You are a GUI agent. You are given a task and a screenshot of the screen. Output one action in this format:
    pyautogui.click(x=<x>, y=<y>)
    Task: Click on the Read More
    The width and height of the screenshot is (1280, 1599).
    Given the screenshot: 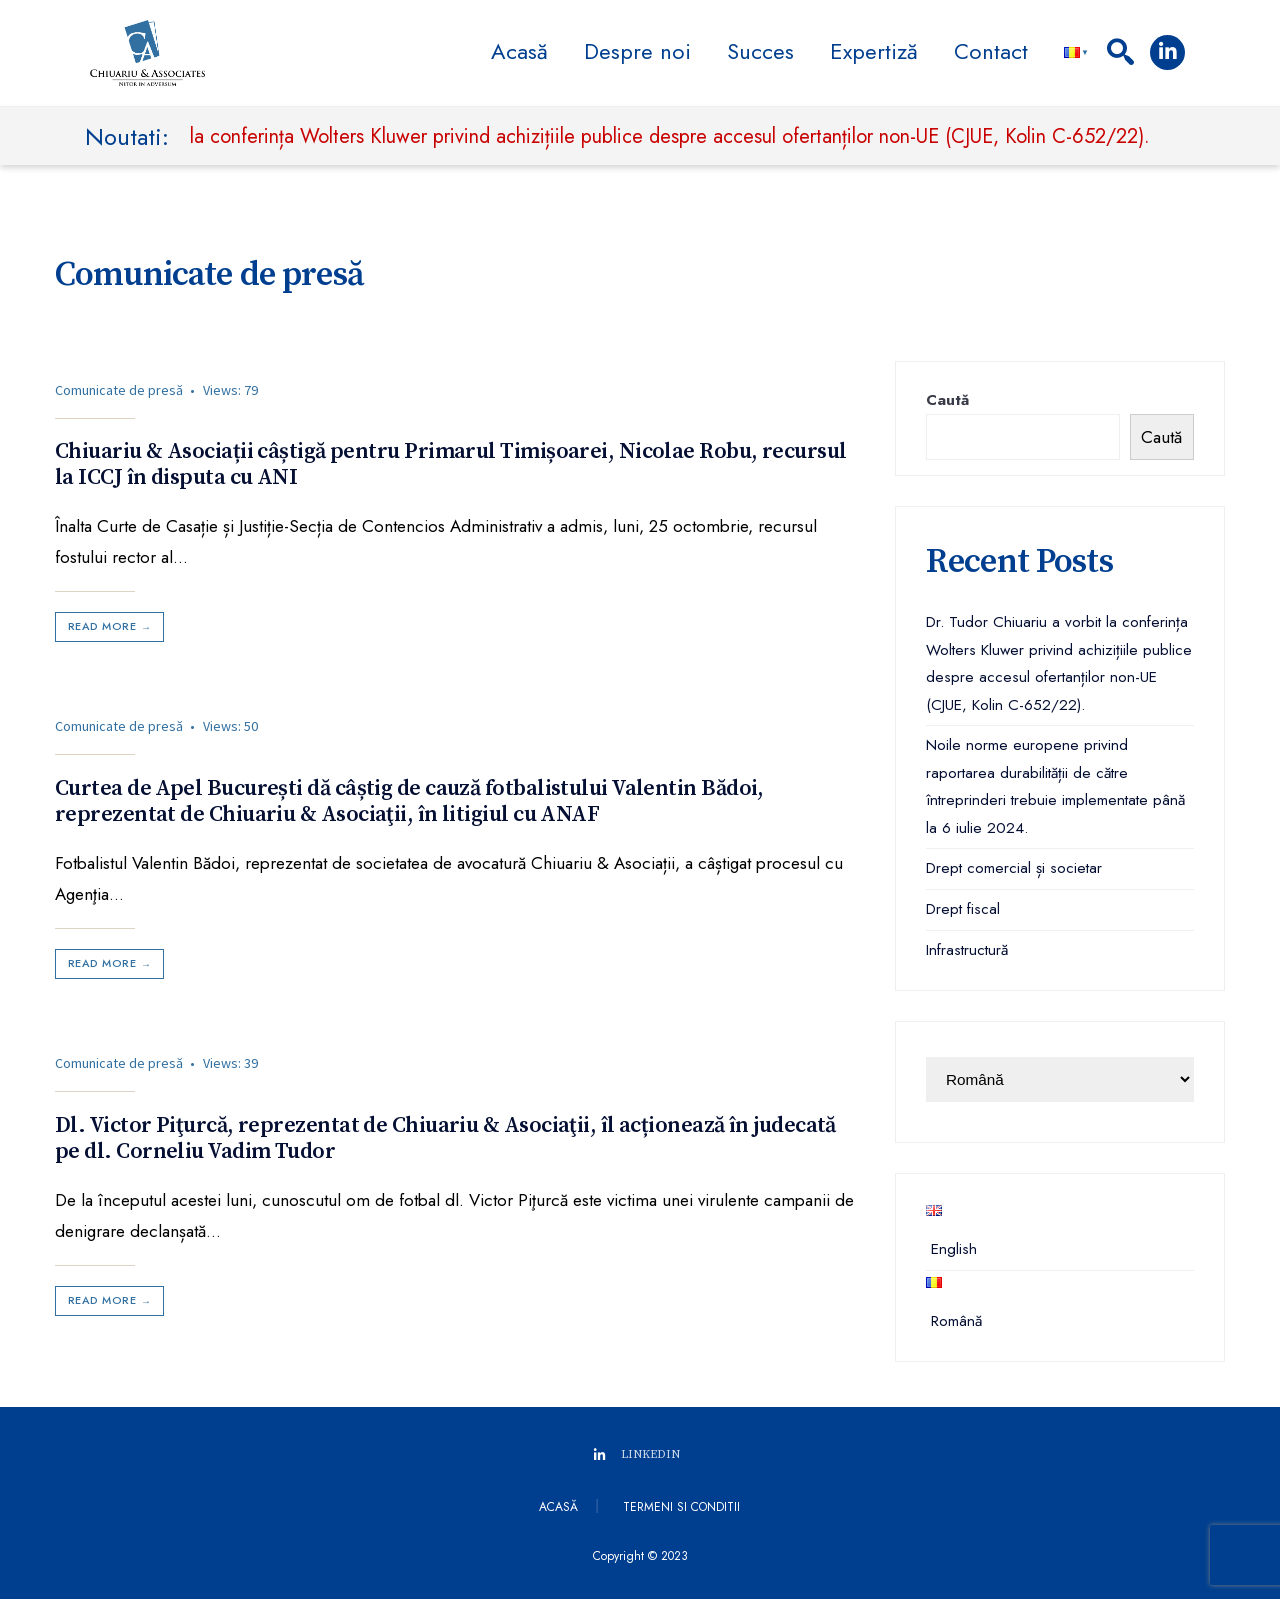 What is the action you would take?
    pyautogui.click(x=111, y=626)
    